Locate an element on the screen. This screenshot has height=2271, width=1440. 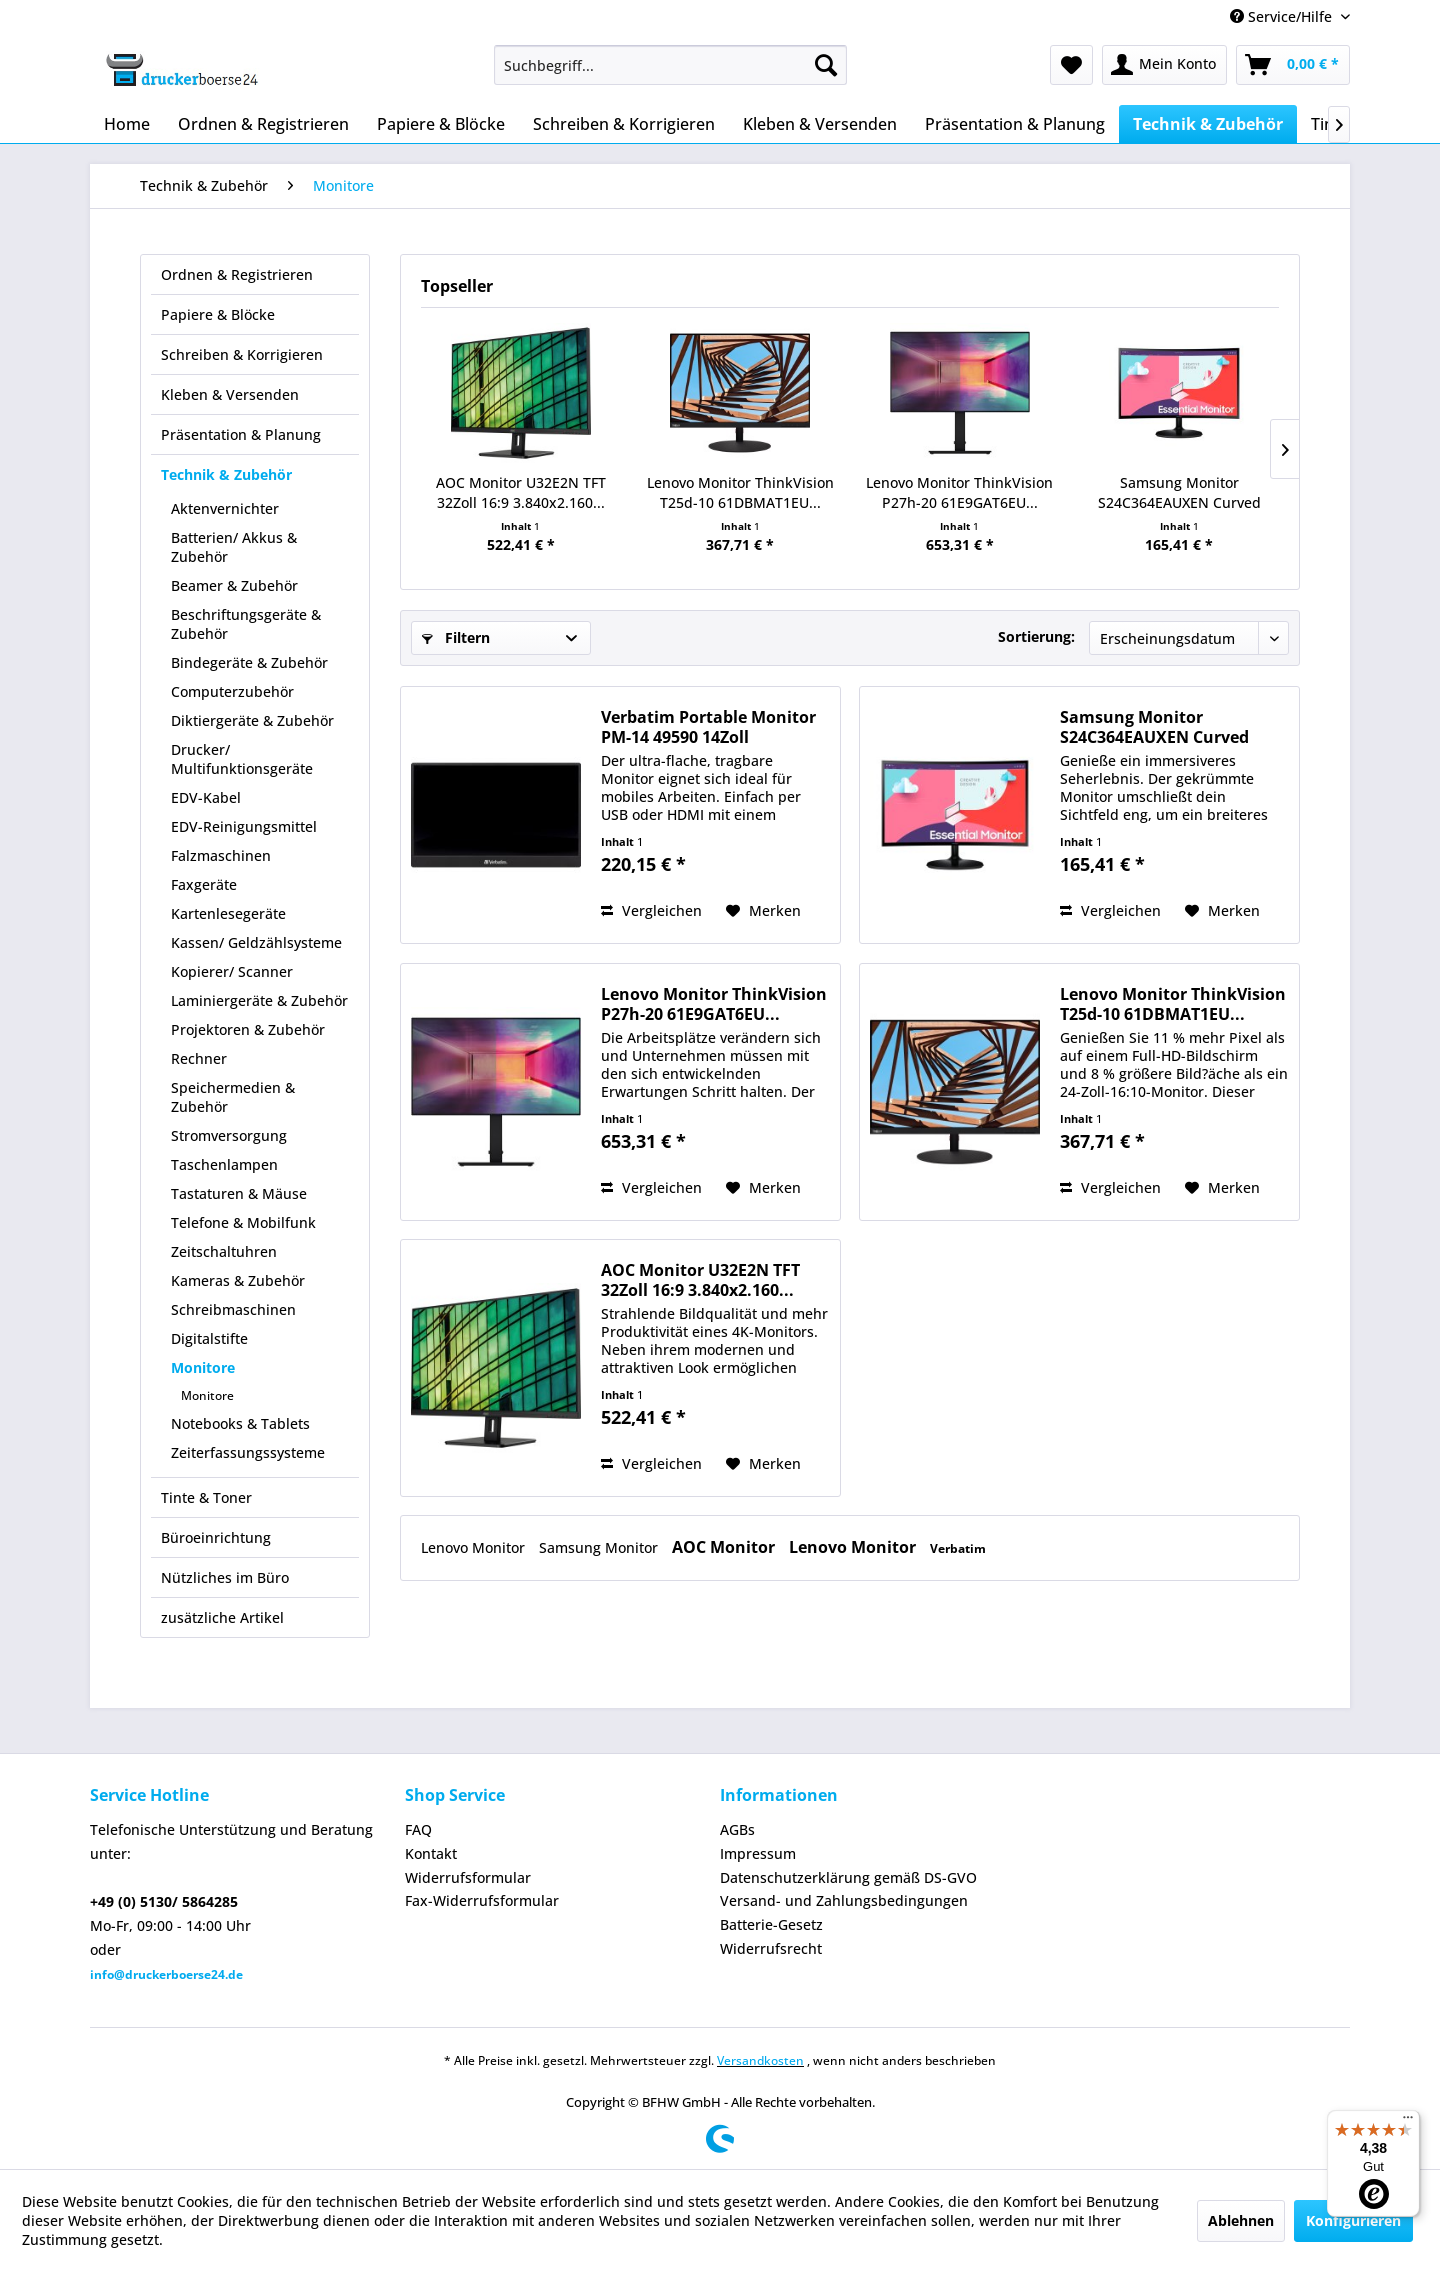
Impressum is located at coordinates (758, 1853).